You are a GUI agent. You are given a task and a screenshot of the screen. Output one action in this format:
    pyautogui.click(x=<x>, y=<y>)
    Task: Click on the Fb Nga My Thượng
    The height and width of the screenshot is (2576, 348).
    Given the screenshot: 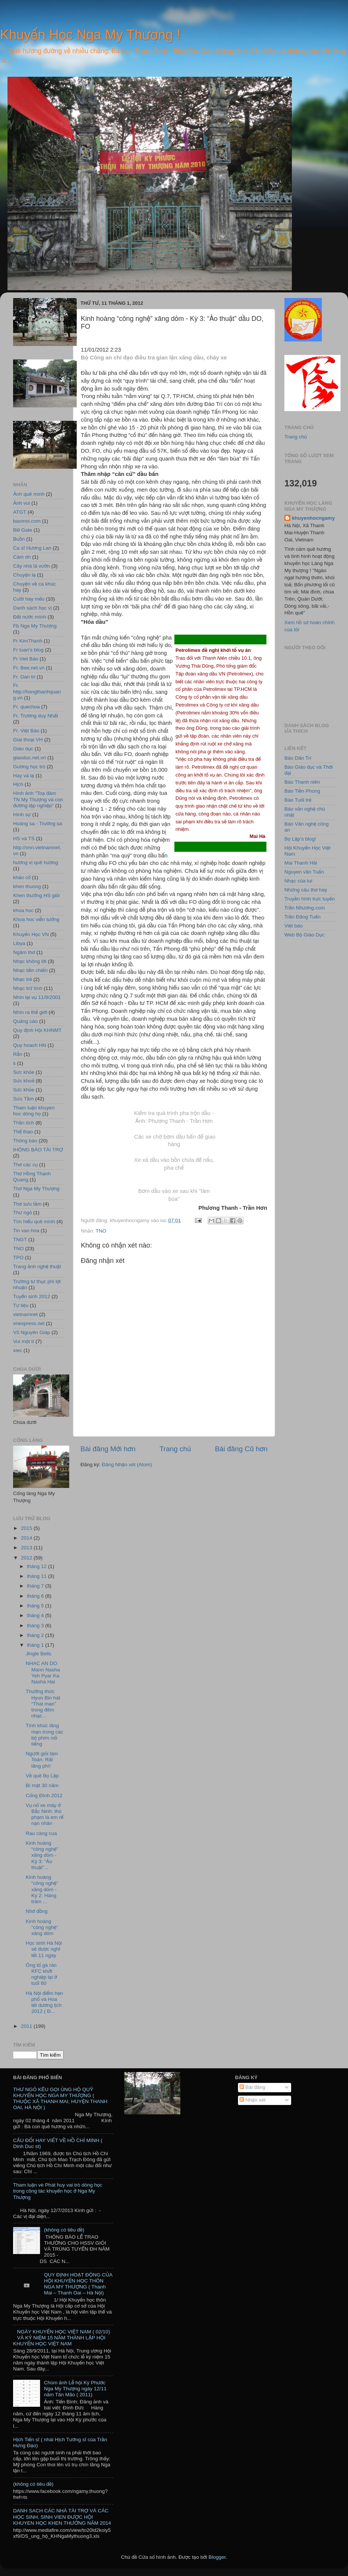 What is the action you would take?
    pyautogui.click(x=35, y=626)
    